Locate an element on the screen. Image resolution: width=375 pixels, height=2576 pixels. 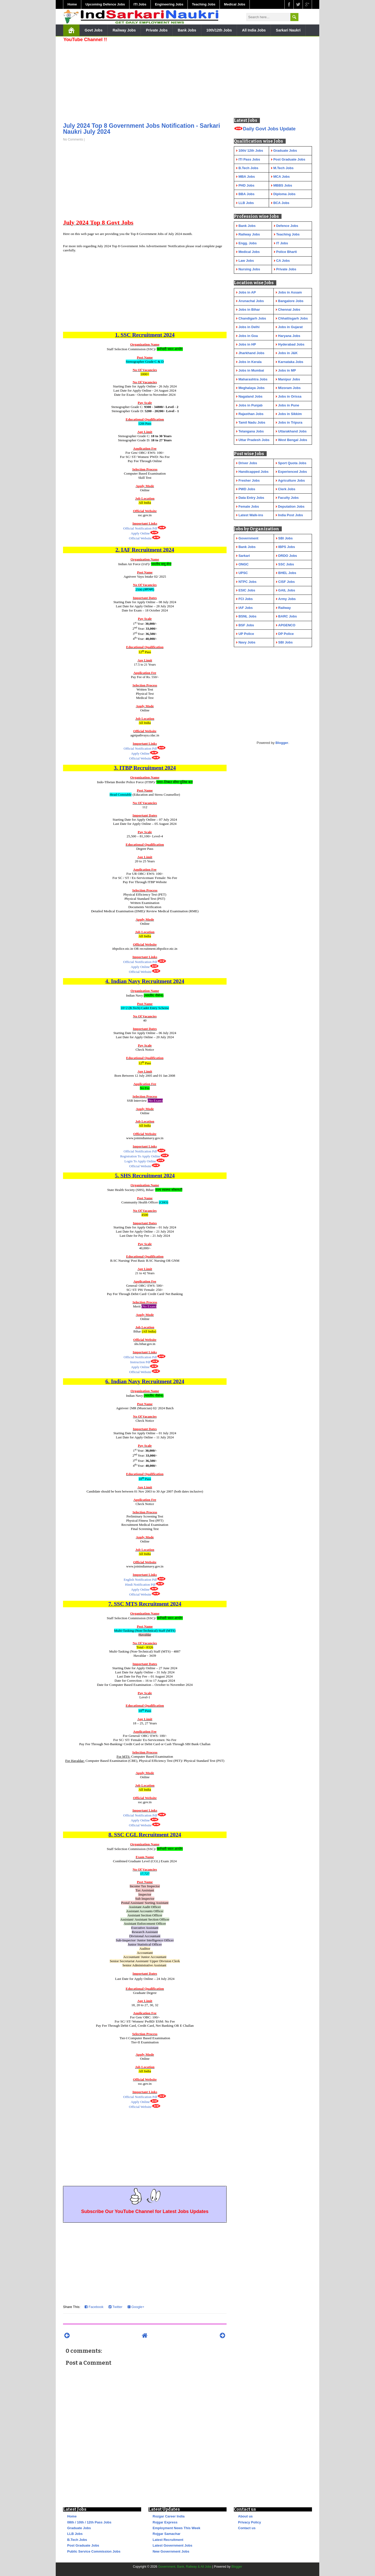
IAF Jobs is located at coordinates (246, 608).